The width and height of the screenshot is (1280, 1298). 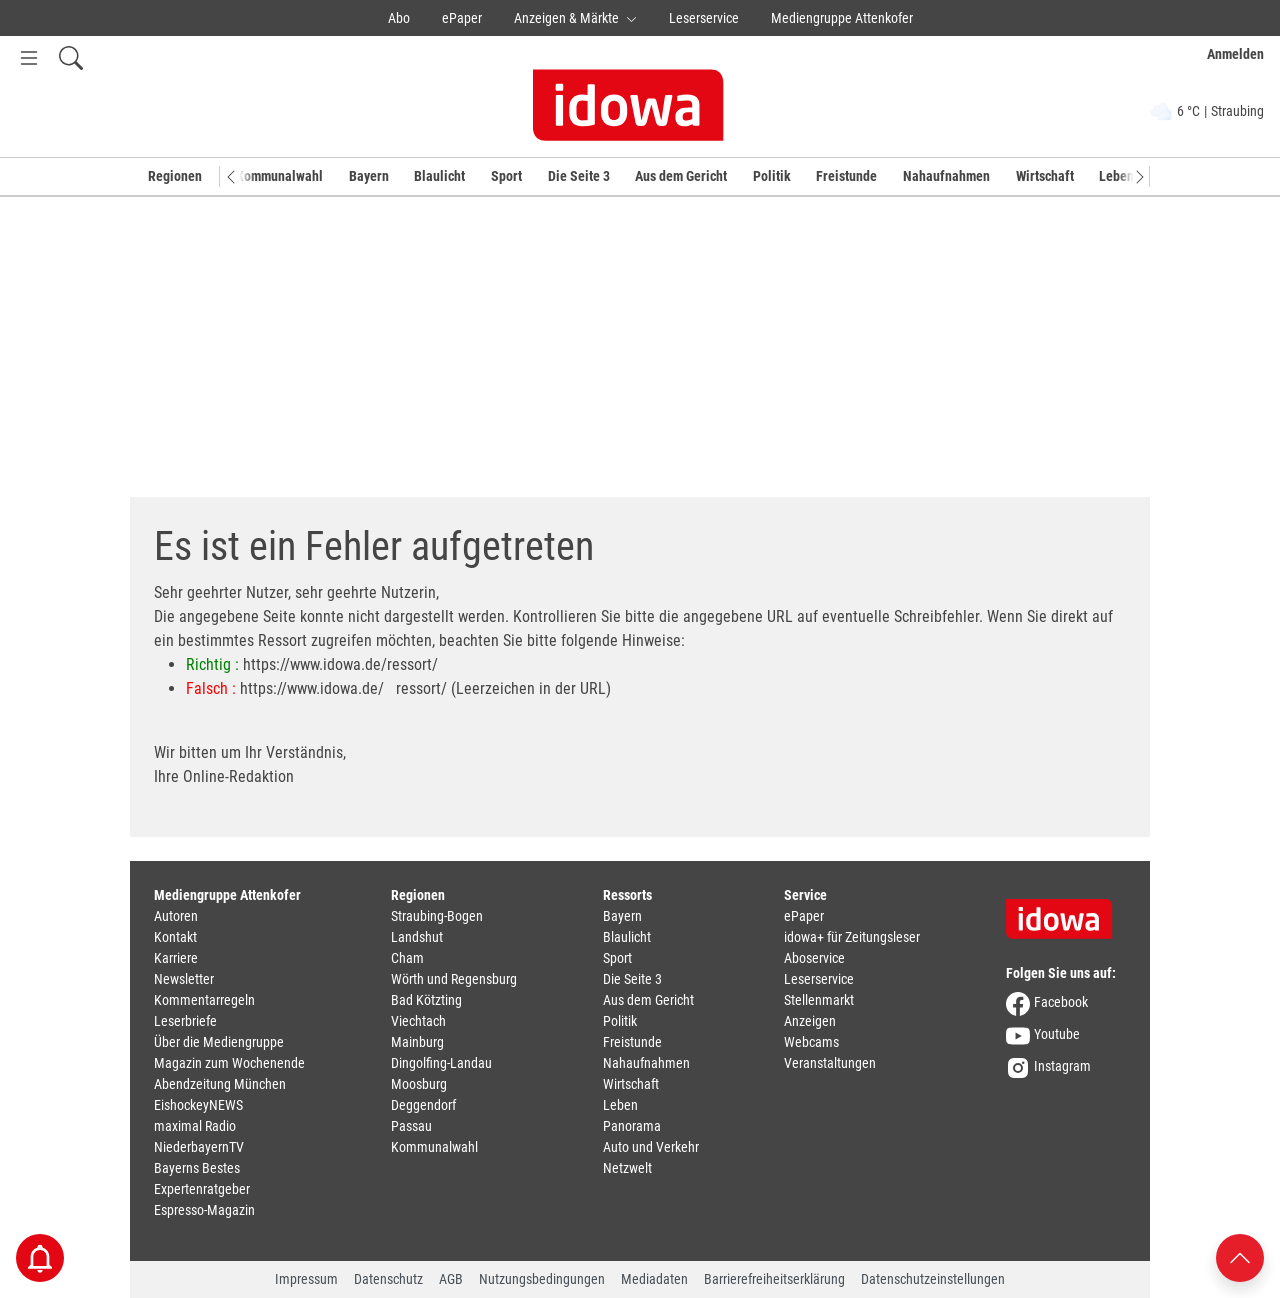 What do you see at coordinates (199, 1147) in the screenshot?
I see `NiederbayernTV` at bounding box center [199, 1147].